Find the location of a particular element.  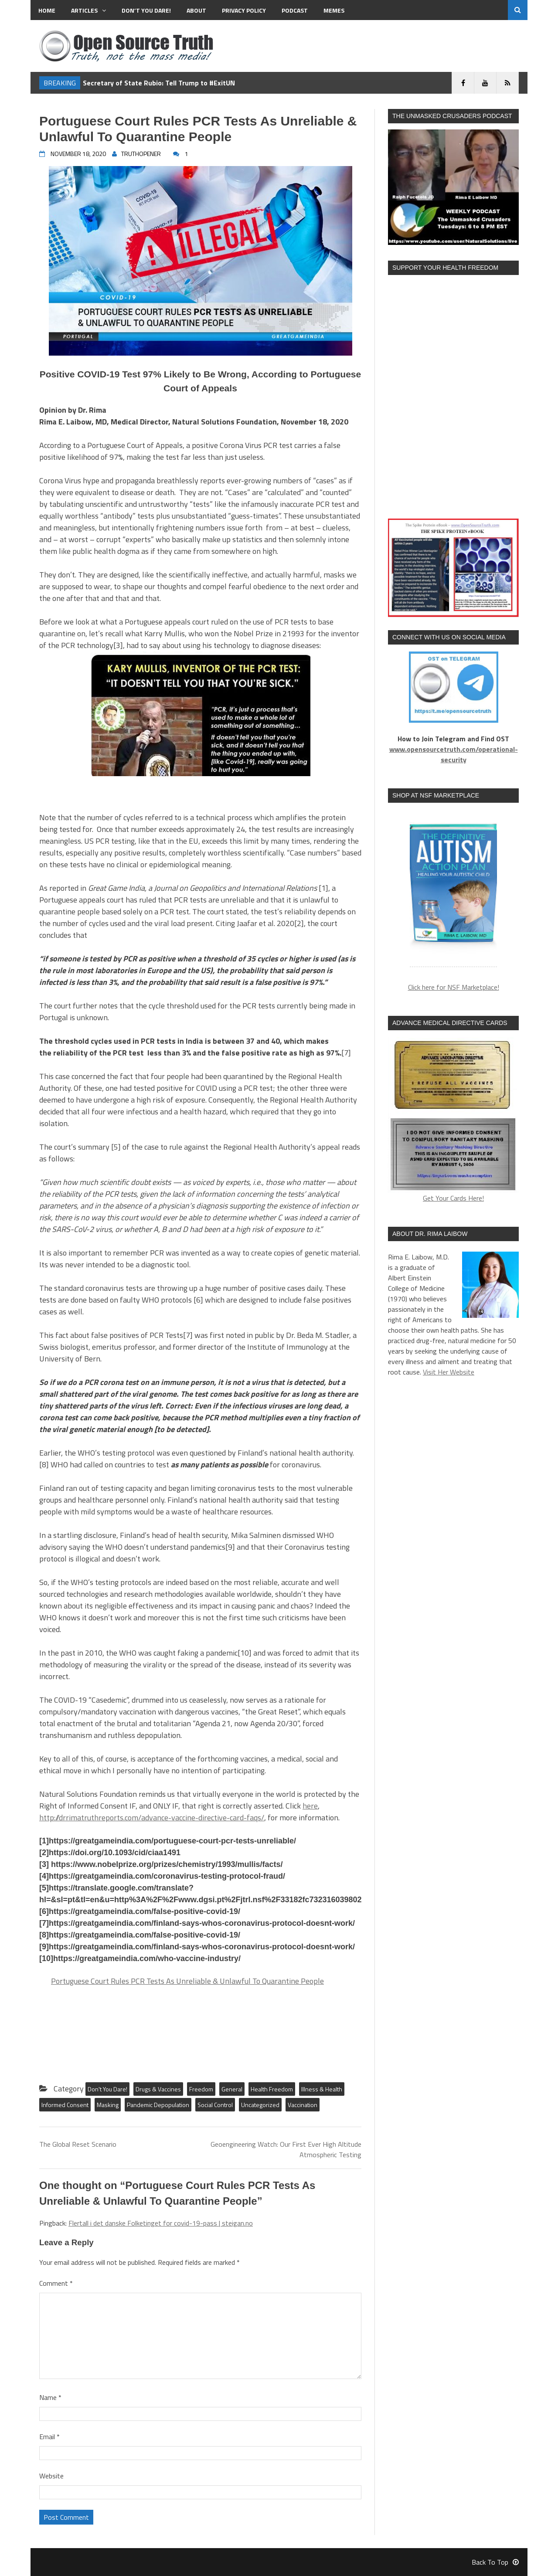

Drugs & Vaccines is located at coordinates (158, 2089).